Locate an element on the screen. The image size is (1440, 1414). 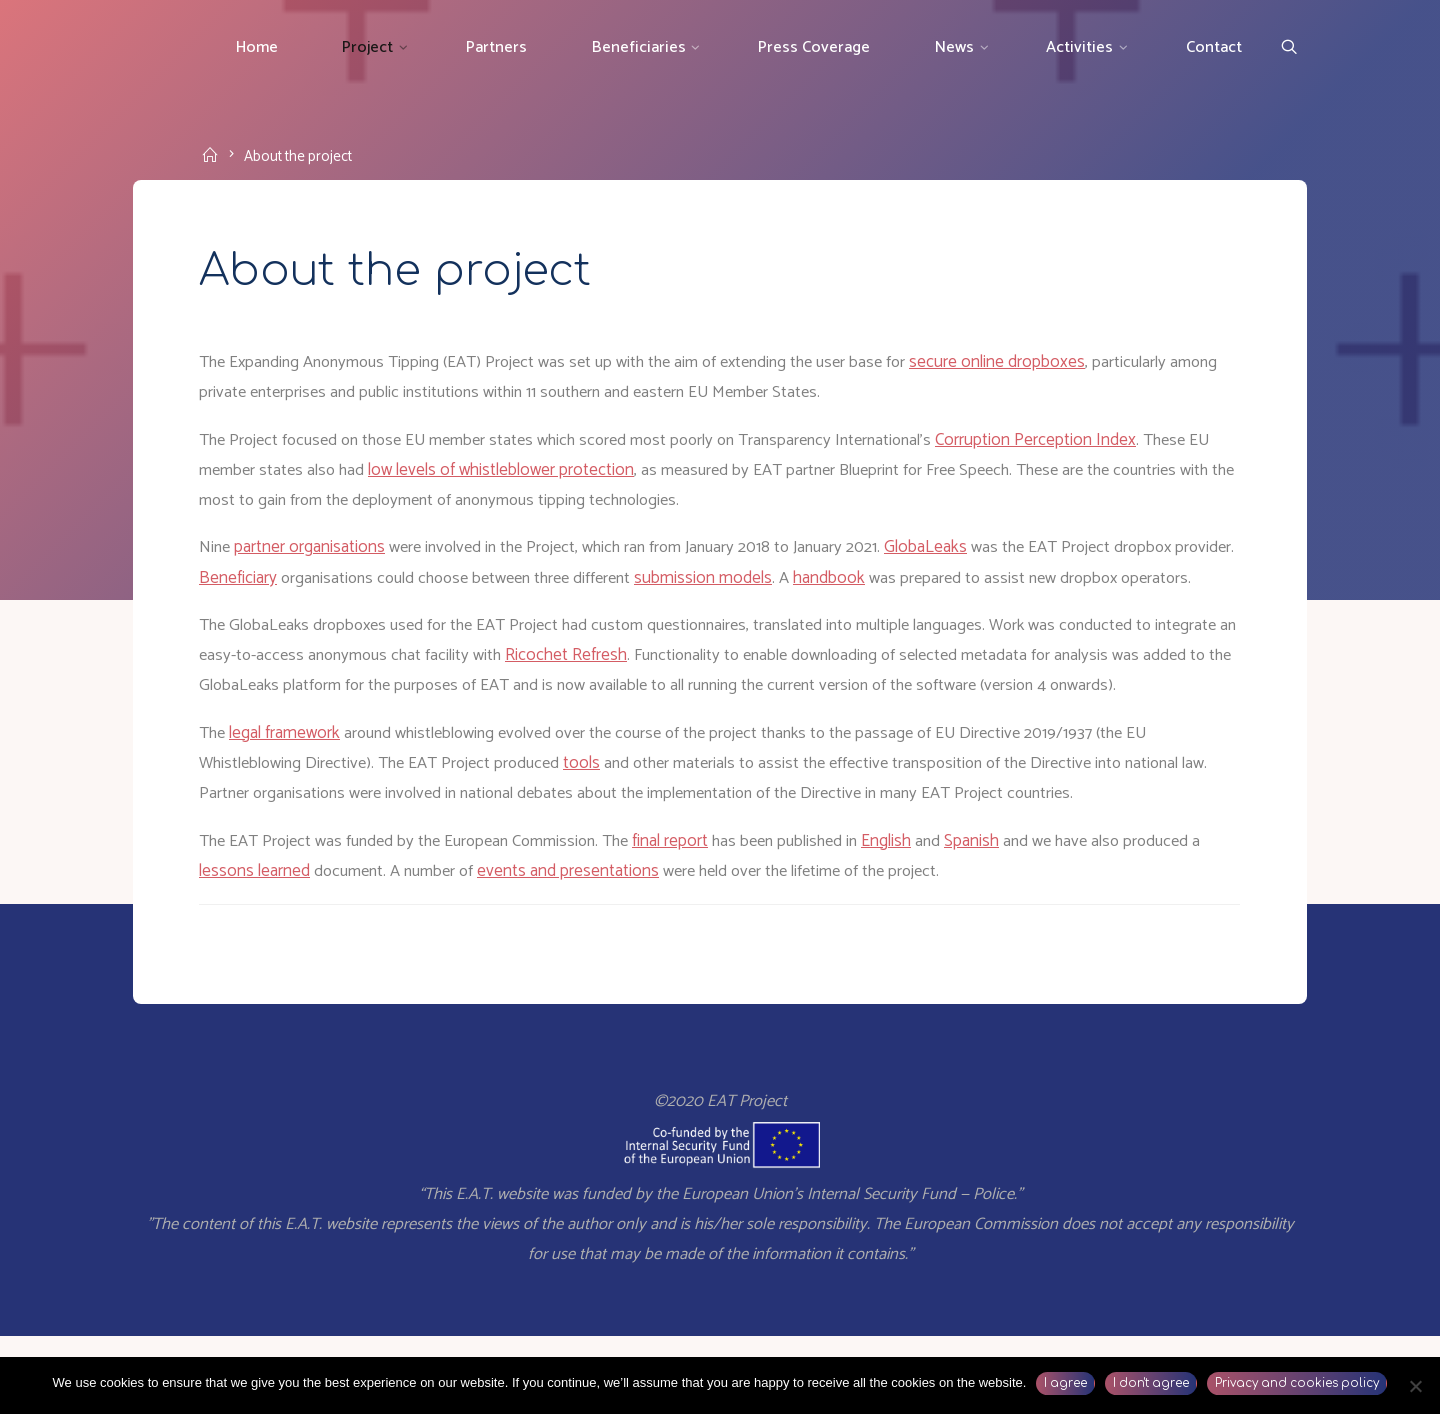
secure online dropboxes is located at coordinates (1032, 367).